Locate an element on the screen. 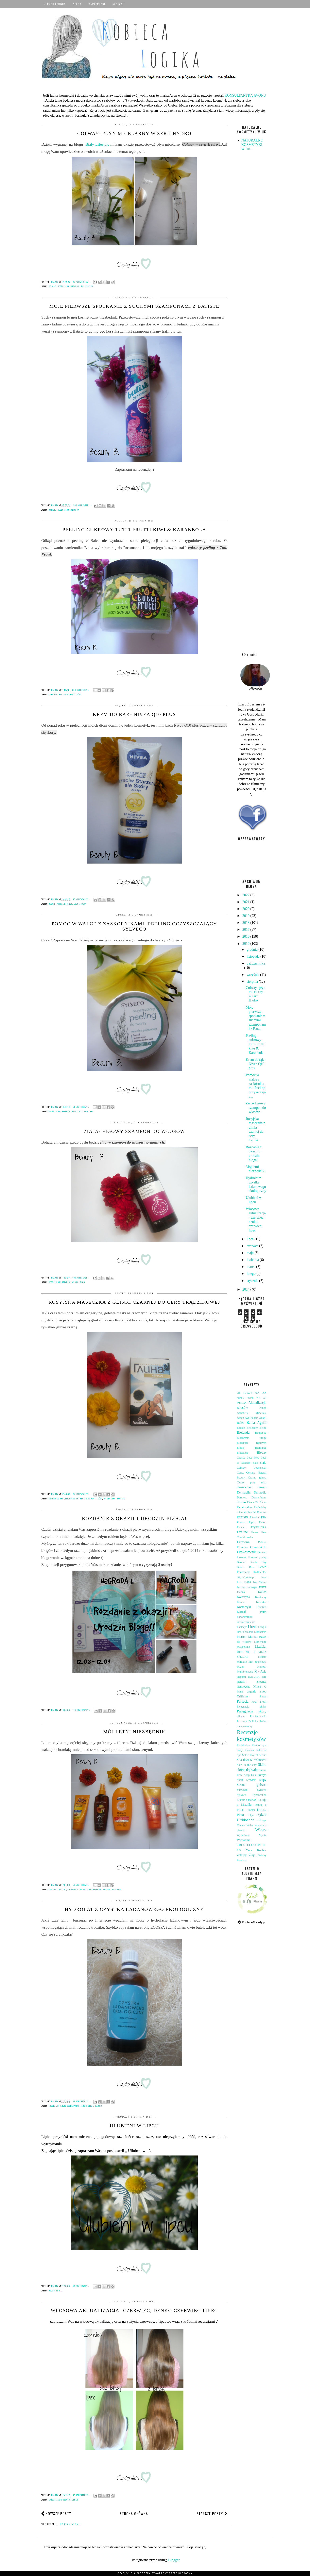  Petal Fresh is located at coordinates (258, 1701).